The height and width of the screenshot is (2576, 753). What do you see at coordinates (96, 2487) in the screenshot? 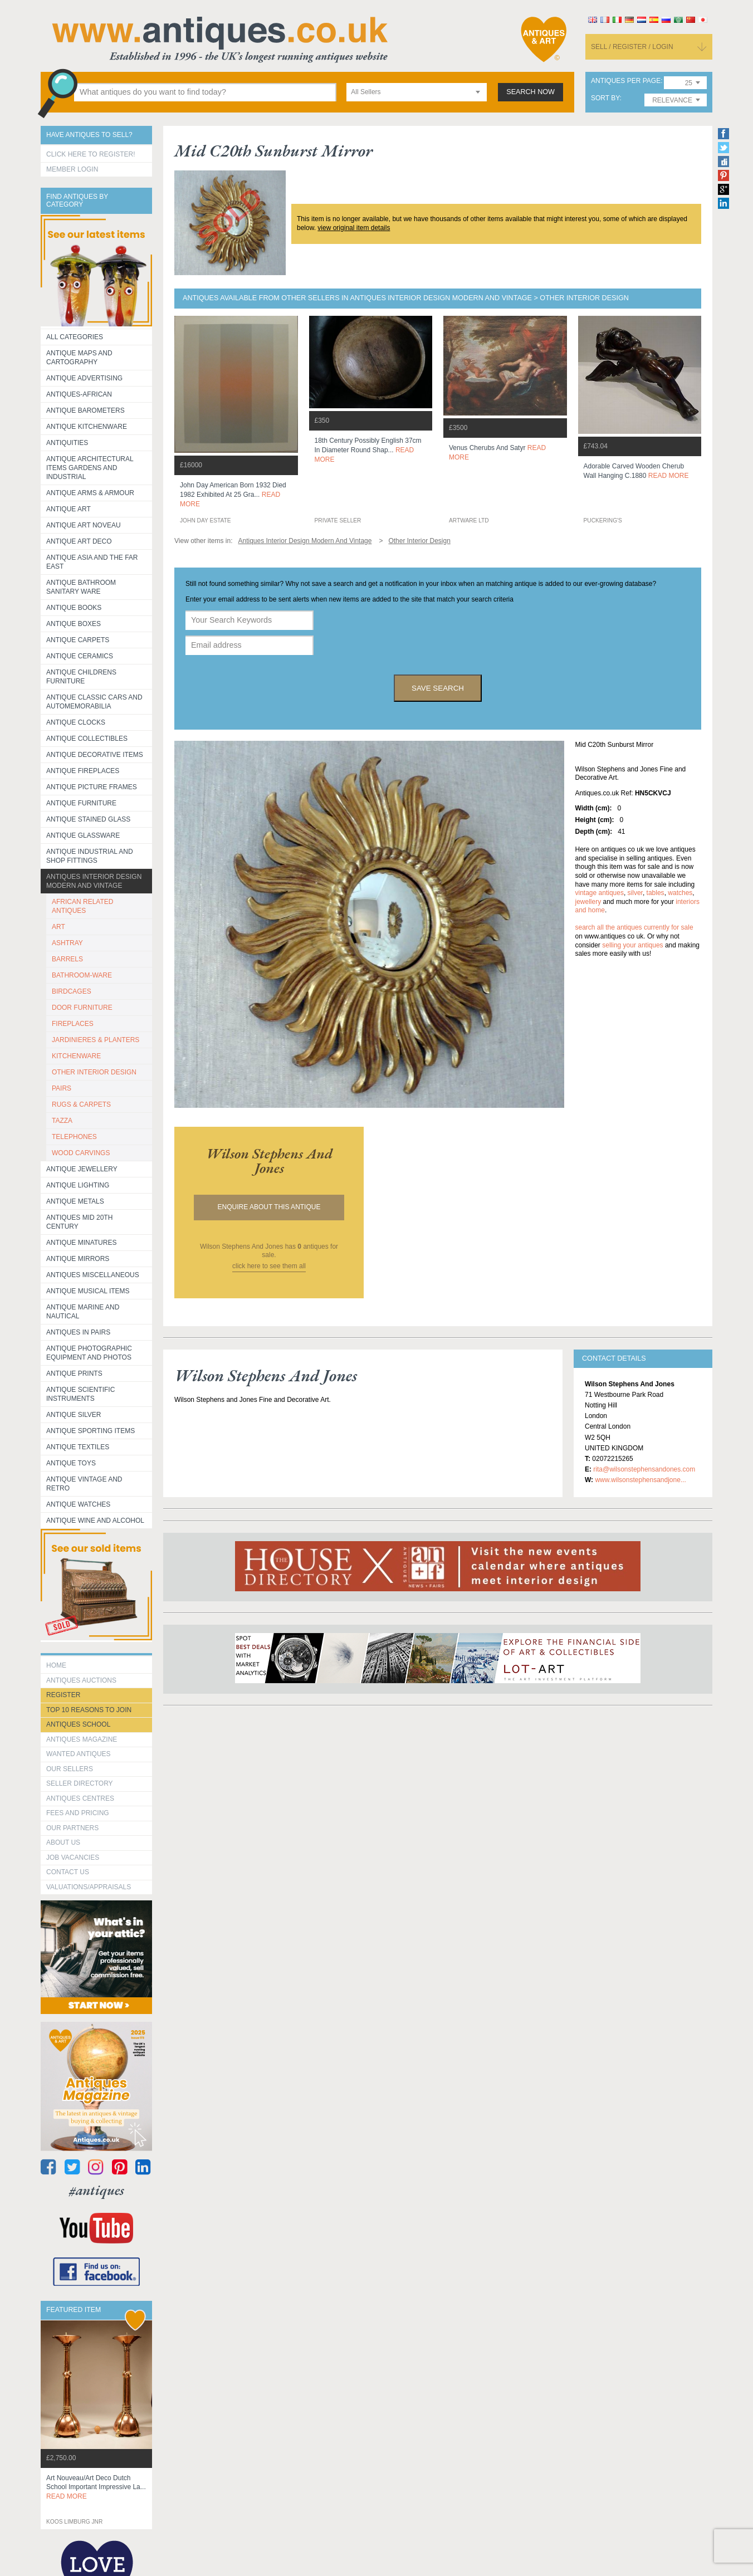
I see `art nouveau/art deco dutch school important impressive la...` at bounding box center [96, 2487].